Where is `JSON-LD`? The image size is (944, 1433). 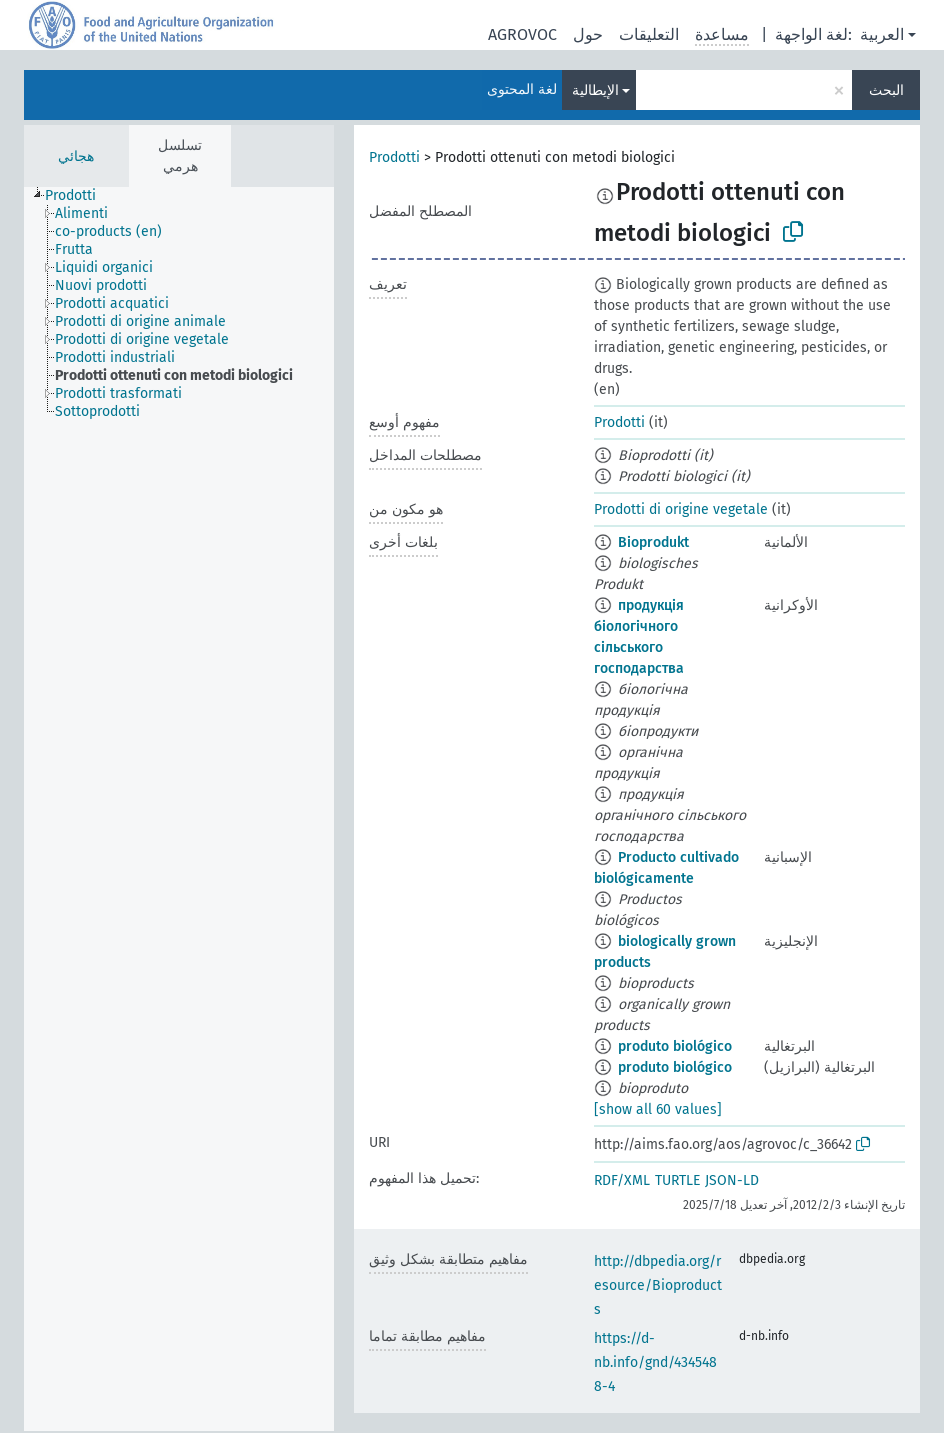 JSON-LD is located at coordinates (732, 1180).